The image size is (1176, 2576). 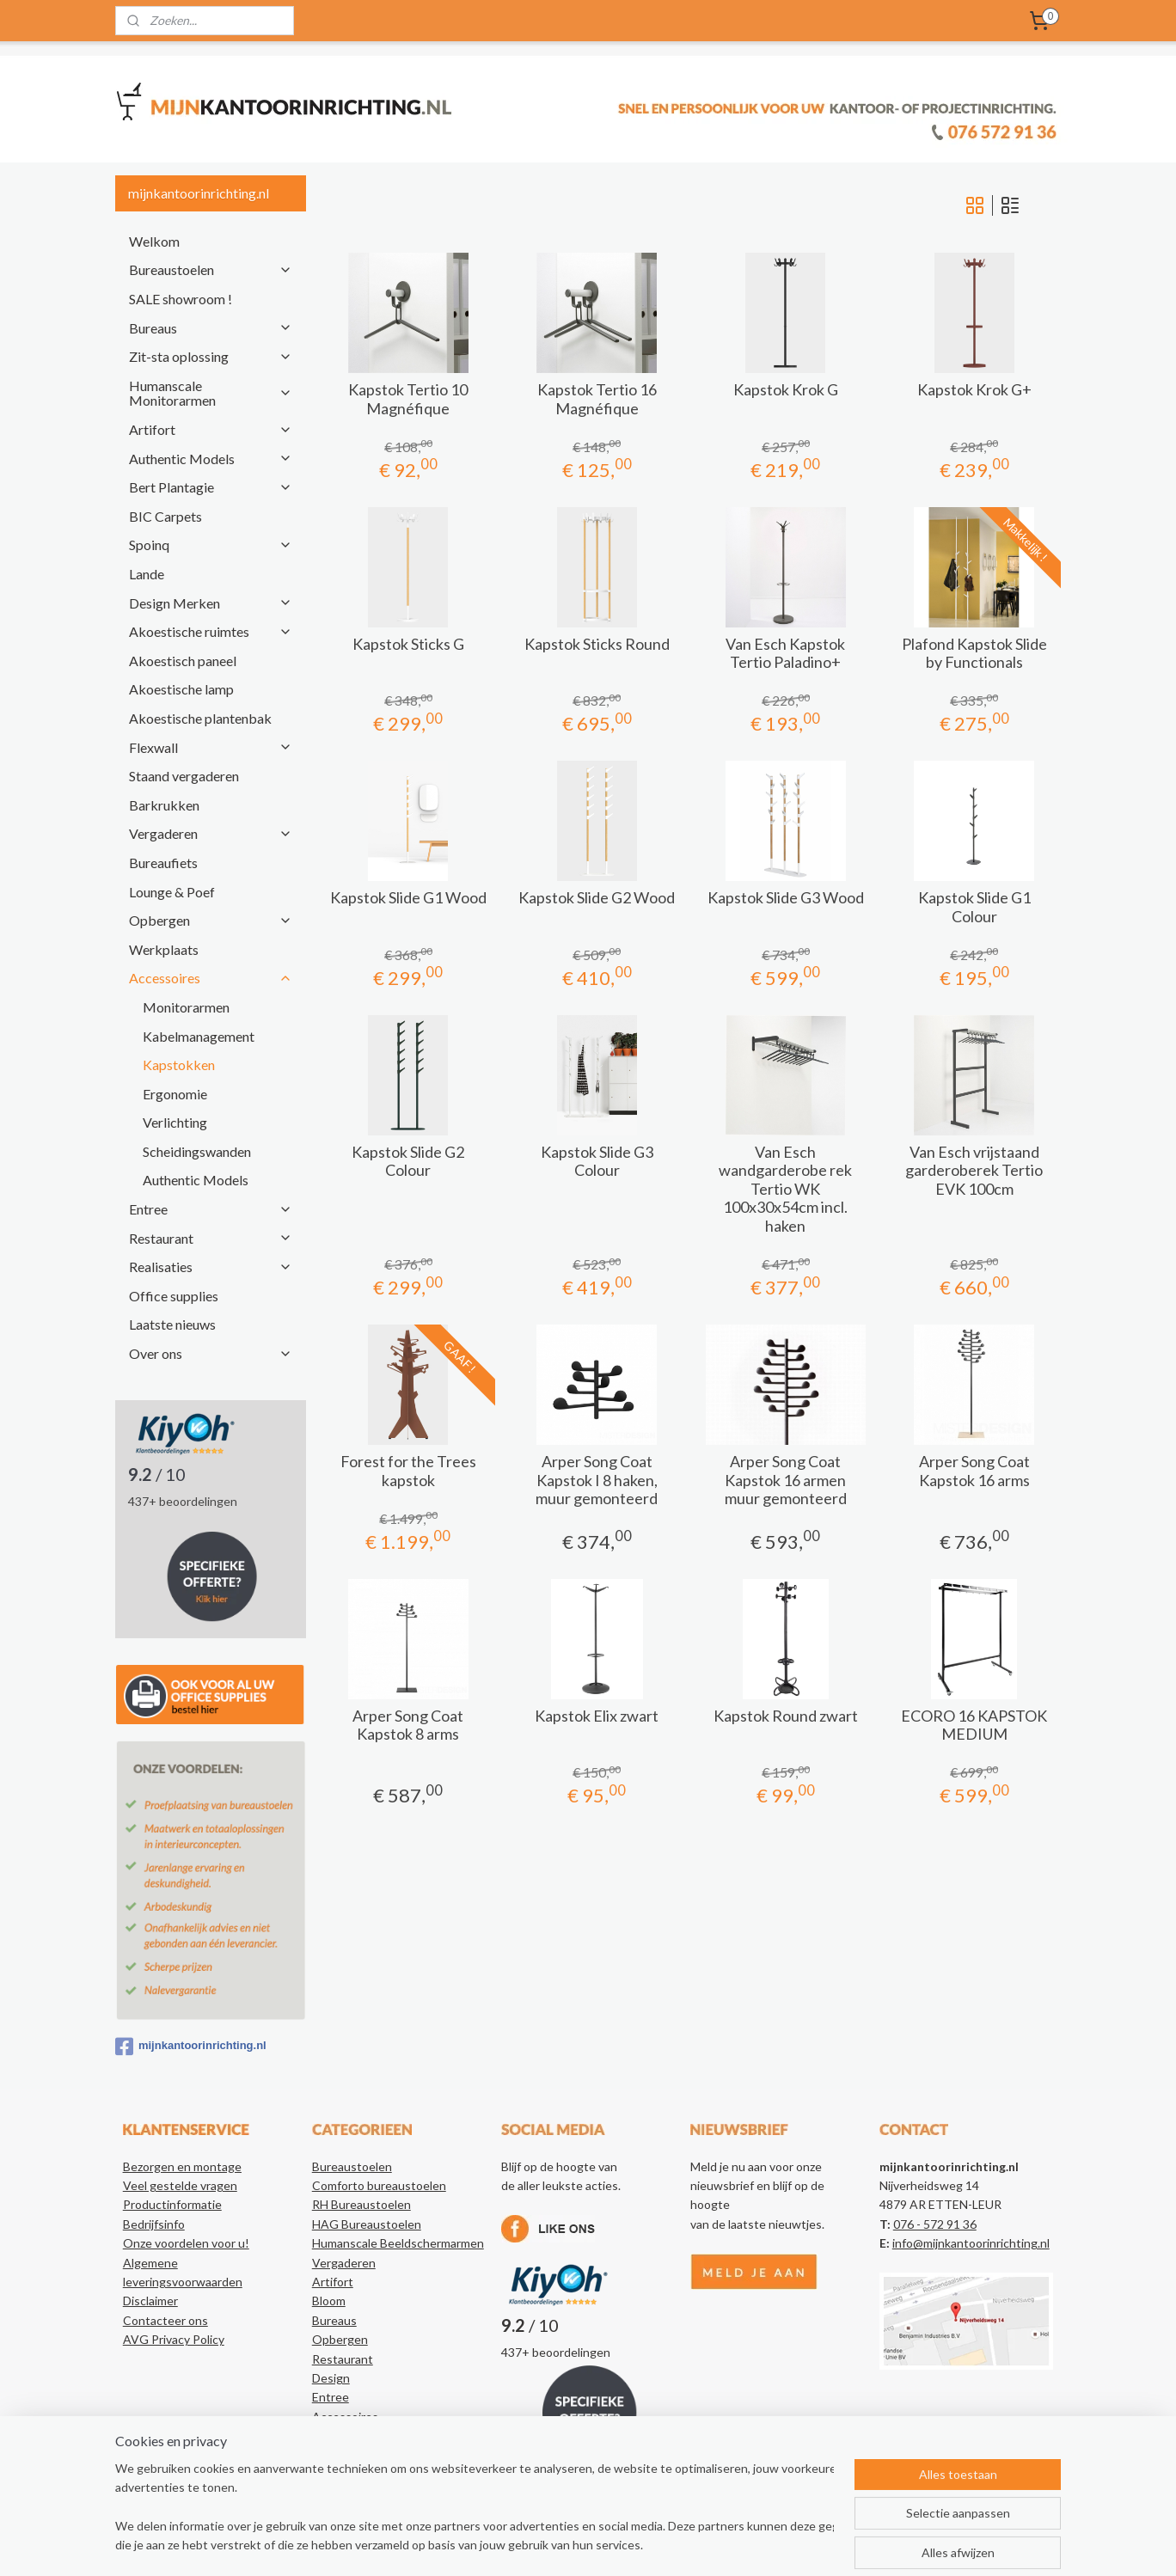 What do you see at coordinates (210, 1238) in the screenshot?
I see `Restaurant` at bounding box center [210, 1238].